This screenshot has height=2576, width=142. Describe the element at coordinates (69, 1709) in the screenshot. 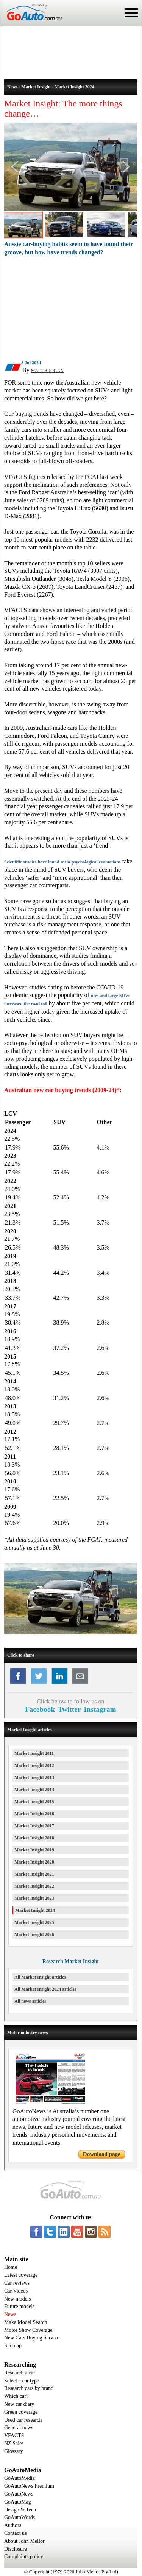

I see `Twitter` at that location.